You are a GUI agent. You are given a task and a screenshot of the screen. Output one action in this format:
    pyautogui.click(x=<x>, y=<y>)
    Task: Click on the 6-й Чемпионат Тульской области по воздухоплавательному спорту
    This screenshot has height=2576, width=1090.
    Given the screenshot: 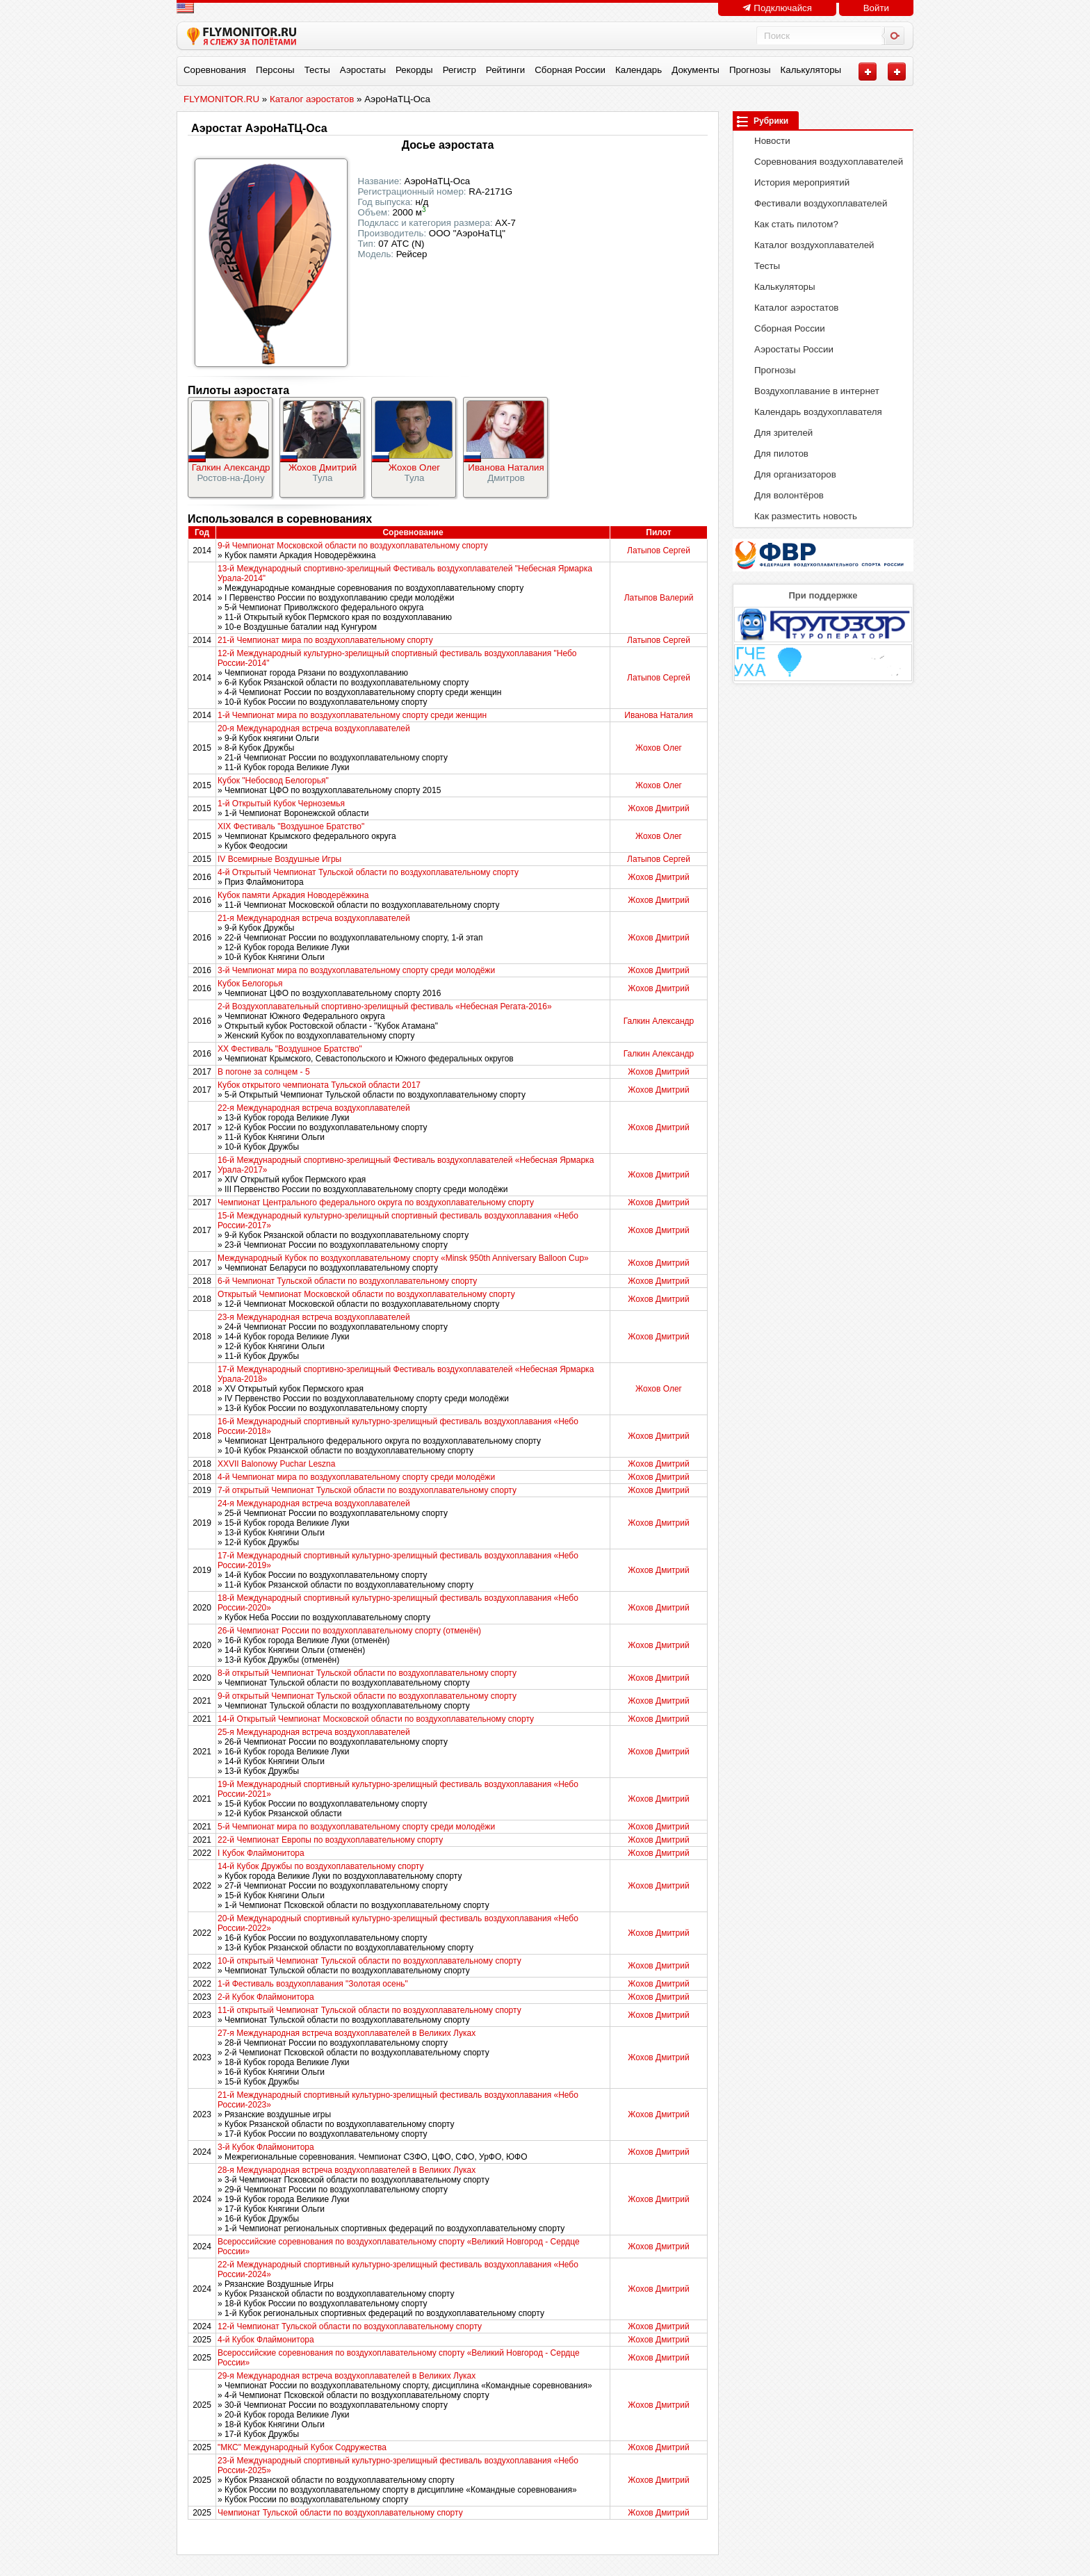 What is the action you would take?
    pyautogui.click(x=347, y=1281)
    